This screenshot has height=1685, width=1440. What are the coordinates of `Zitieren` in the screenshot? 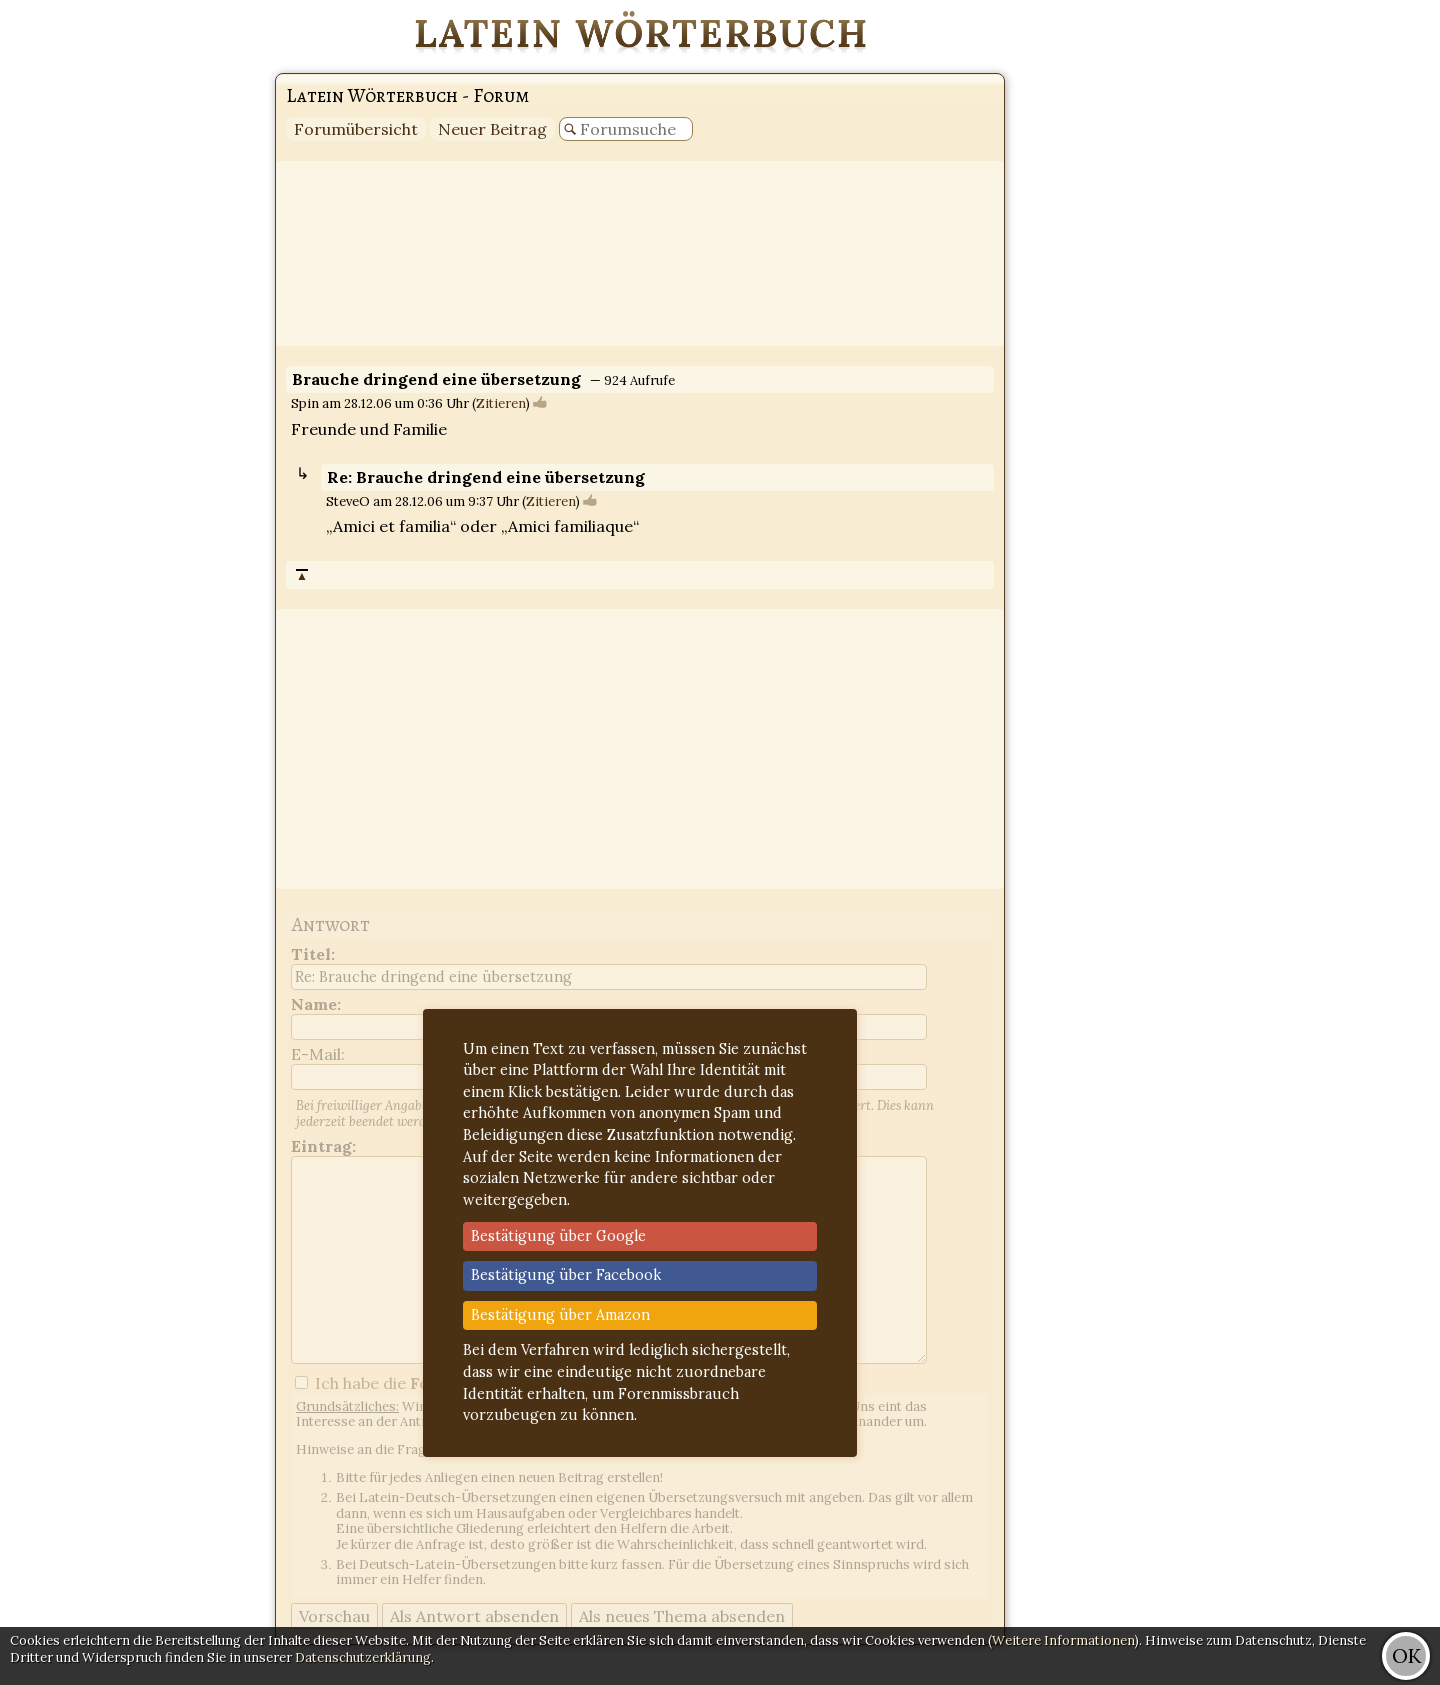 It's located at (501, 403).